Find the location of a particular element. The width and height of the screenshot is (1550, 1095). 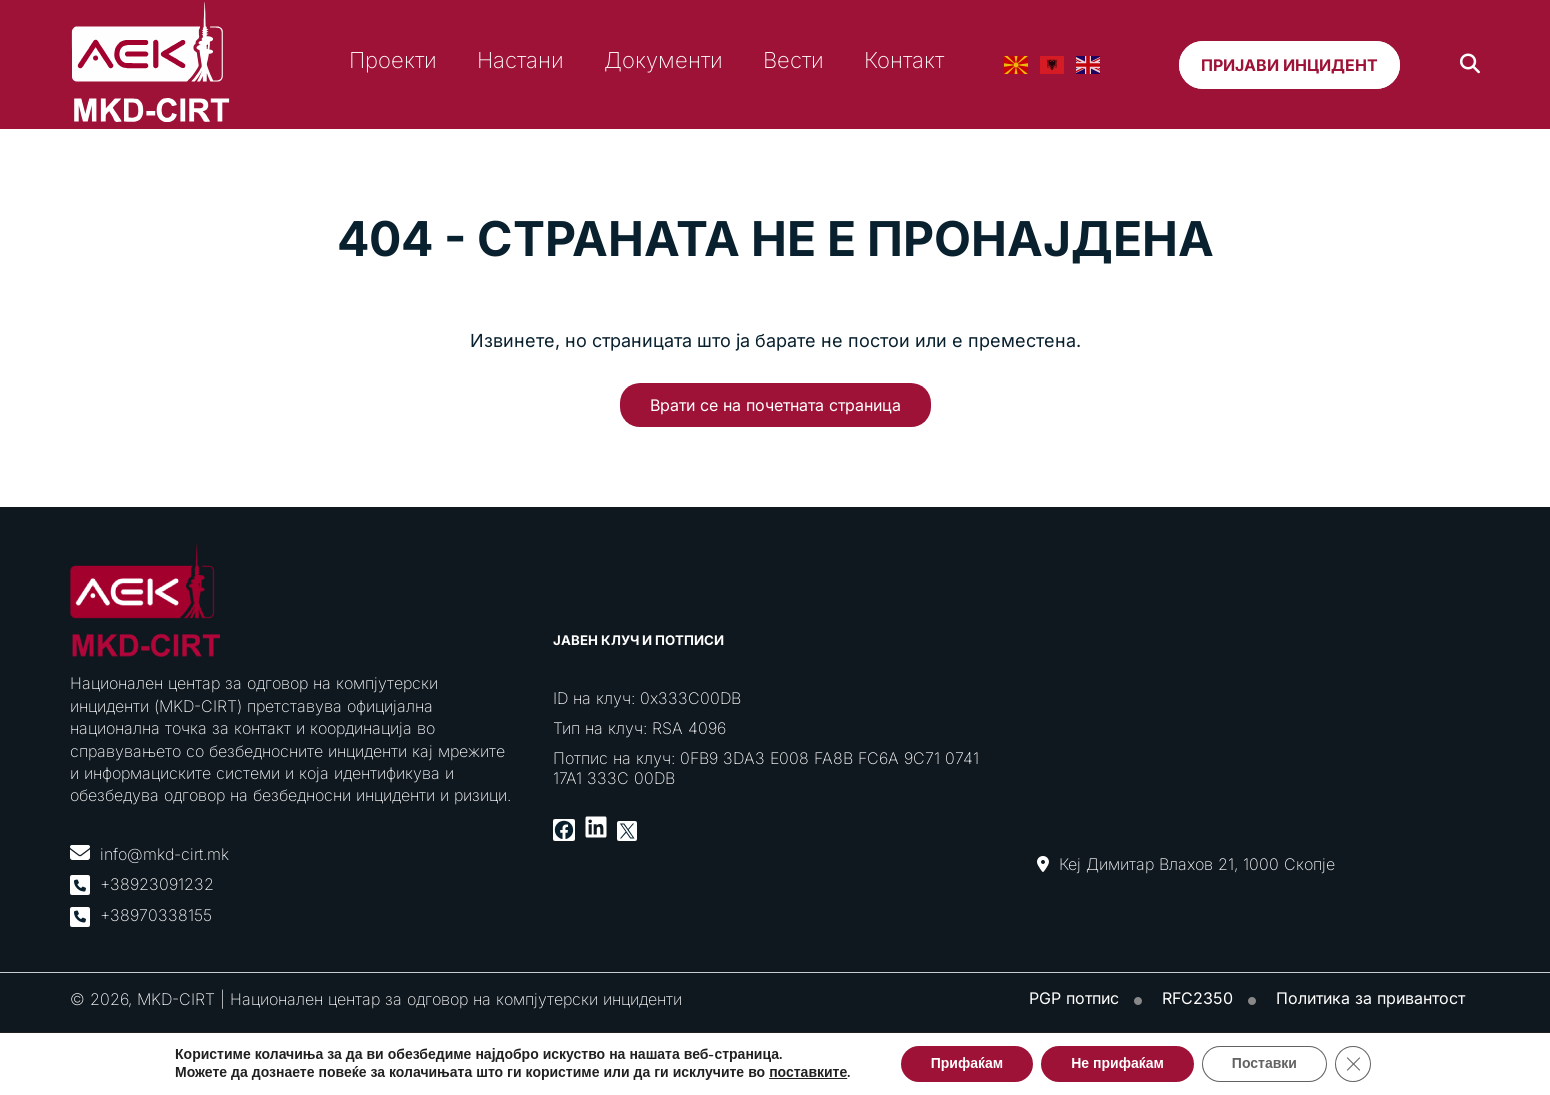

Поставки is located at coordinates (1264, 1063).